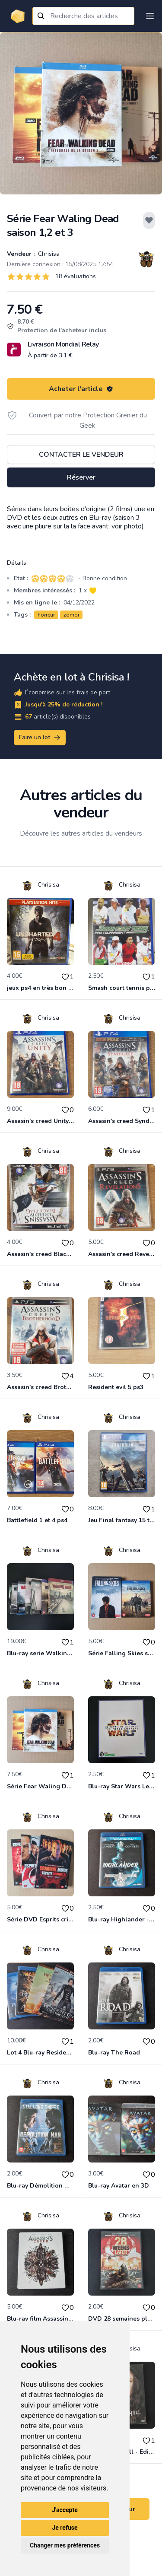  I want to click on Changer mes préférences [button], so click(65, 2545).